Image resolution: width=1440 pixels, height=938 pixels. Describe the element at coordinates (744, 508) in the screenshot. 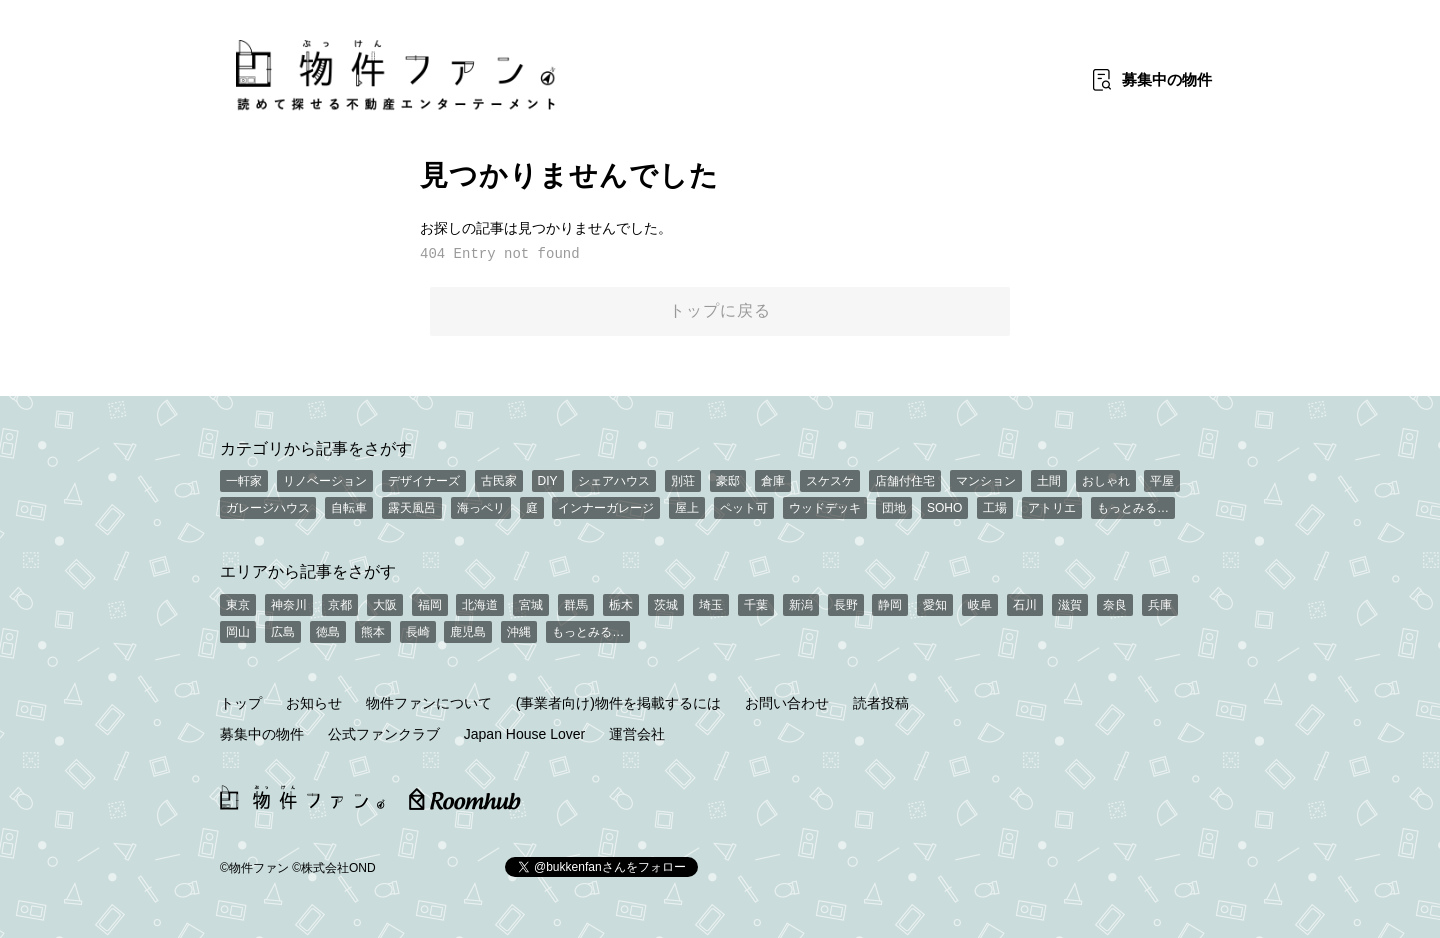

I see `ペット可` at that location.